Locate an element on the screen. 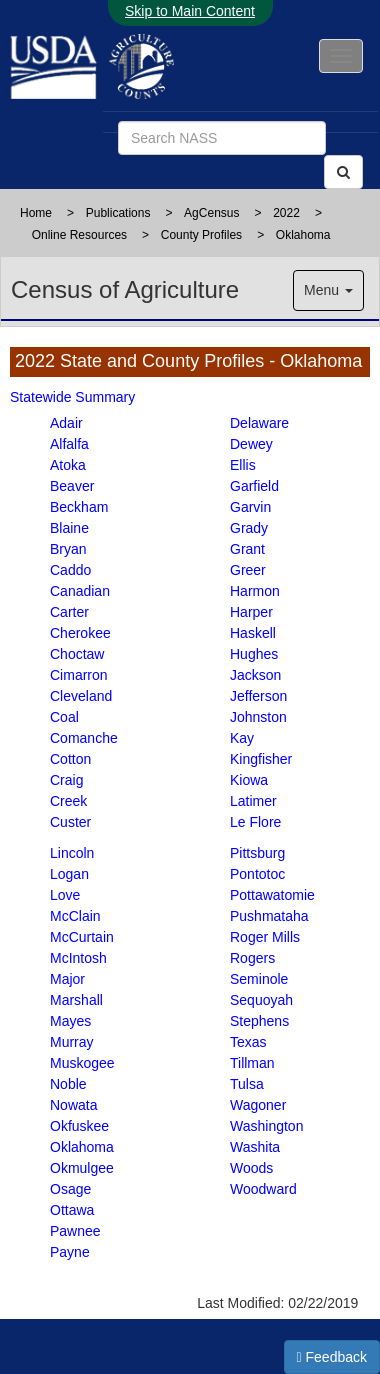 The image size is (380, 1374). Tulsa is located at coordinates (247, 1084).